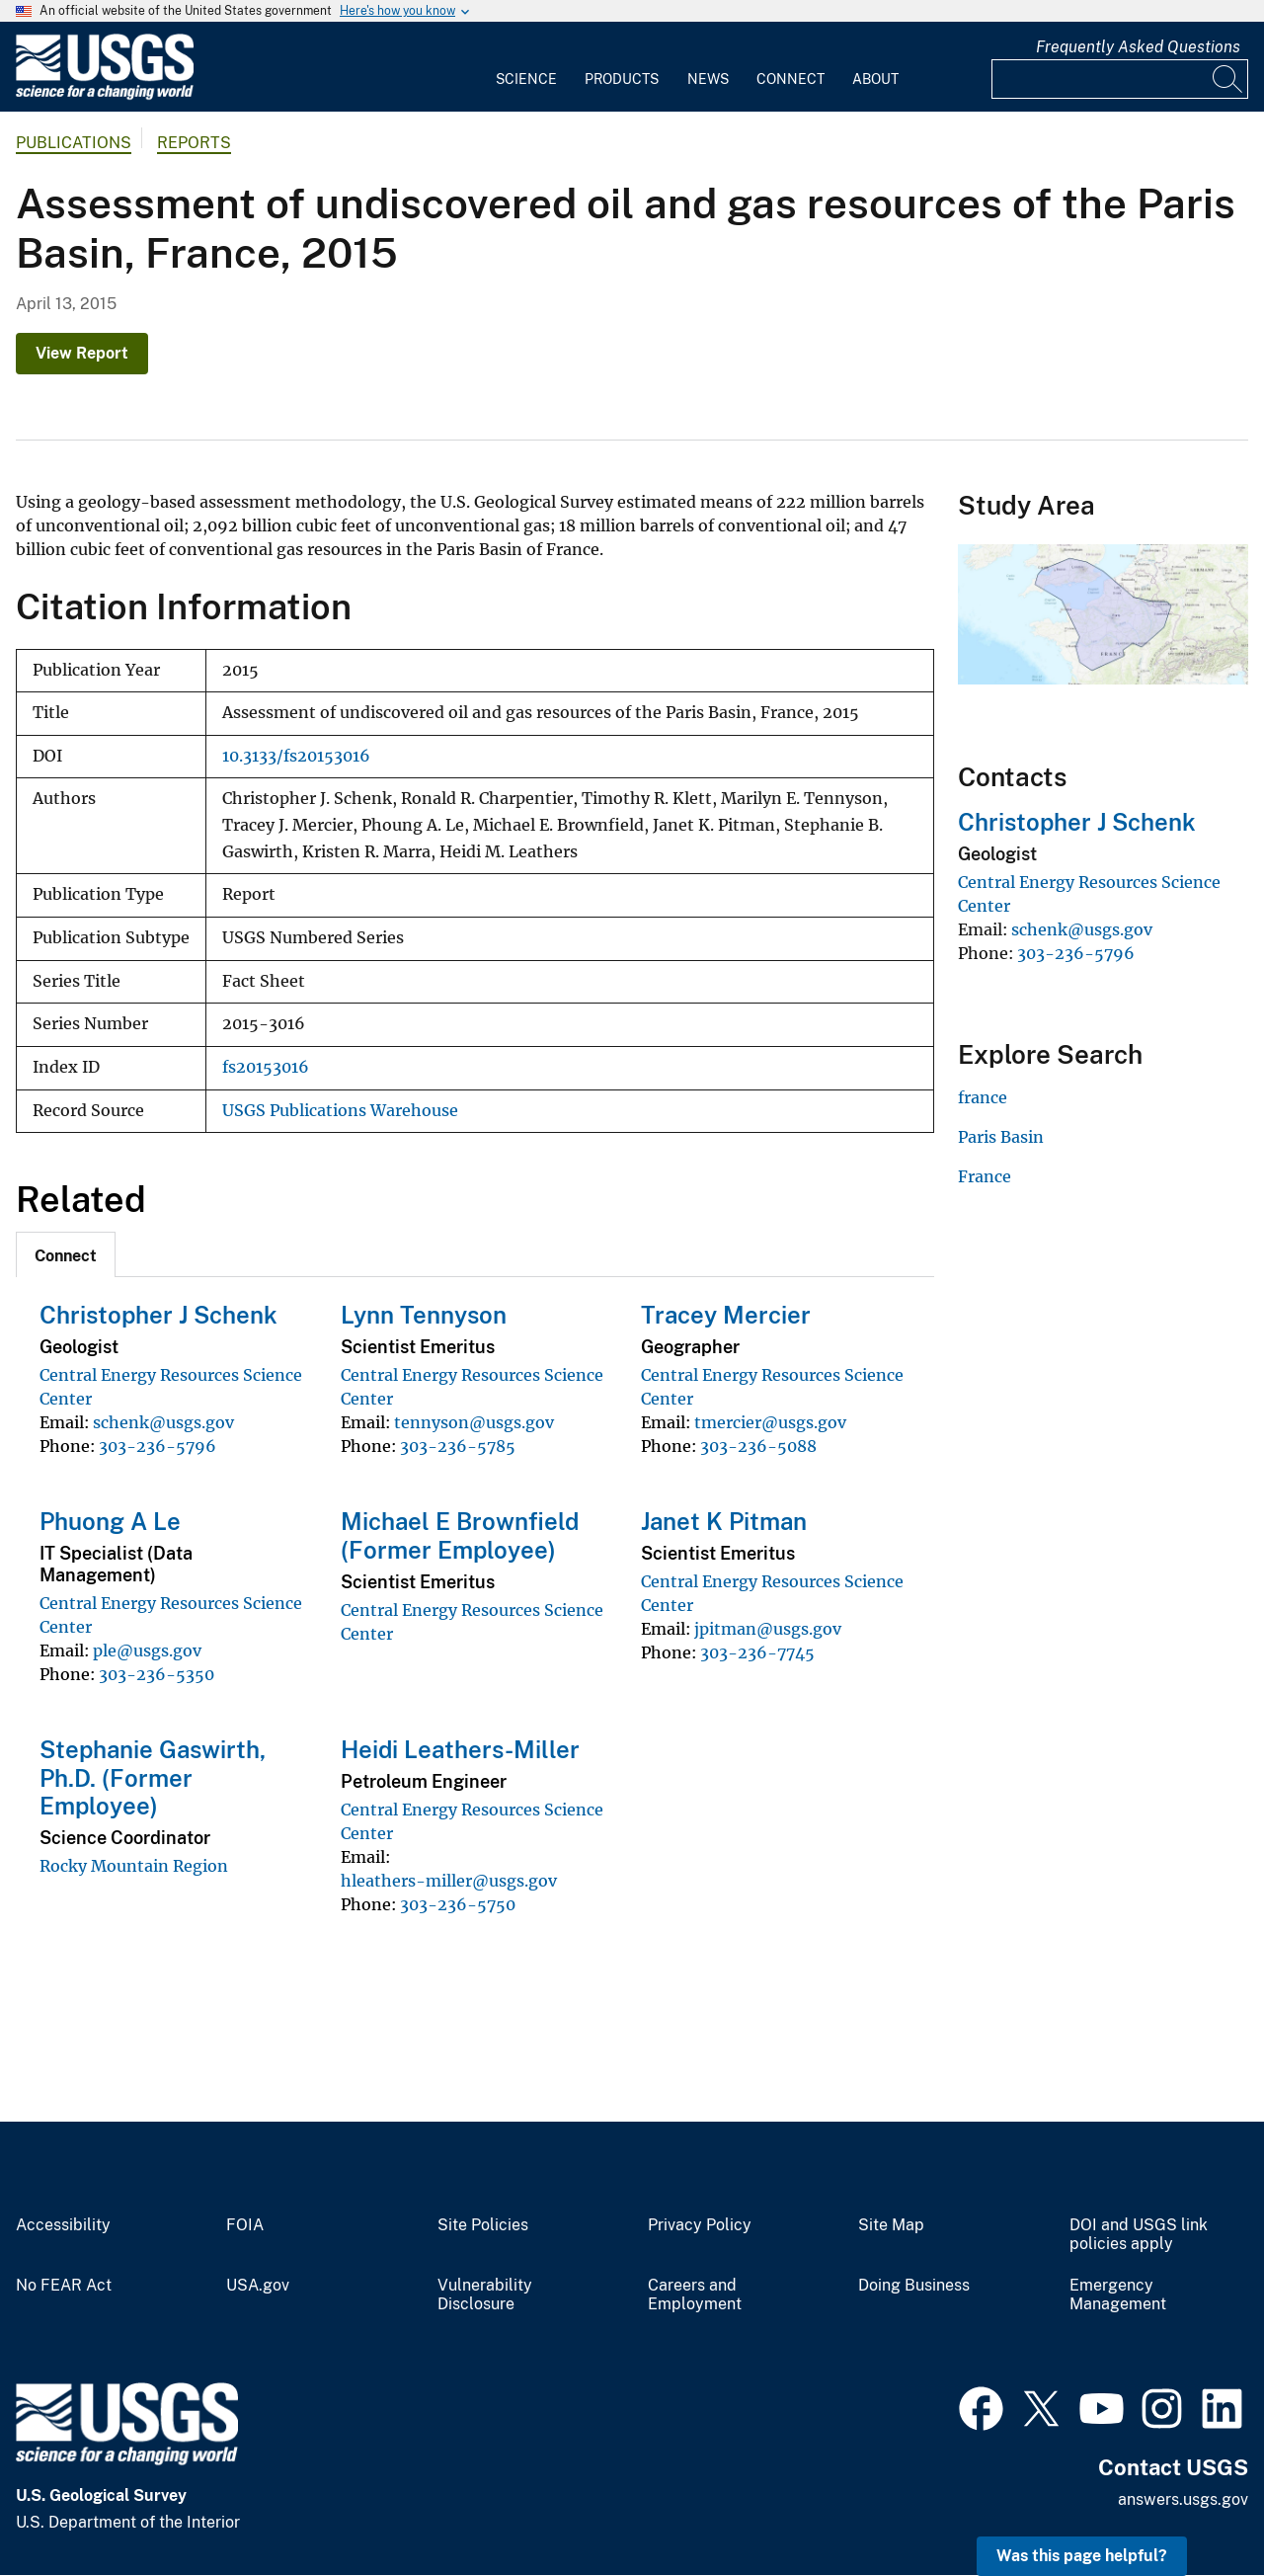 This screenshot has height=2576, width=1264. Describe the element at coordinates (158, 1314) in the screenshot. I see `Christopher J Schenk` at that location.